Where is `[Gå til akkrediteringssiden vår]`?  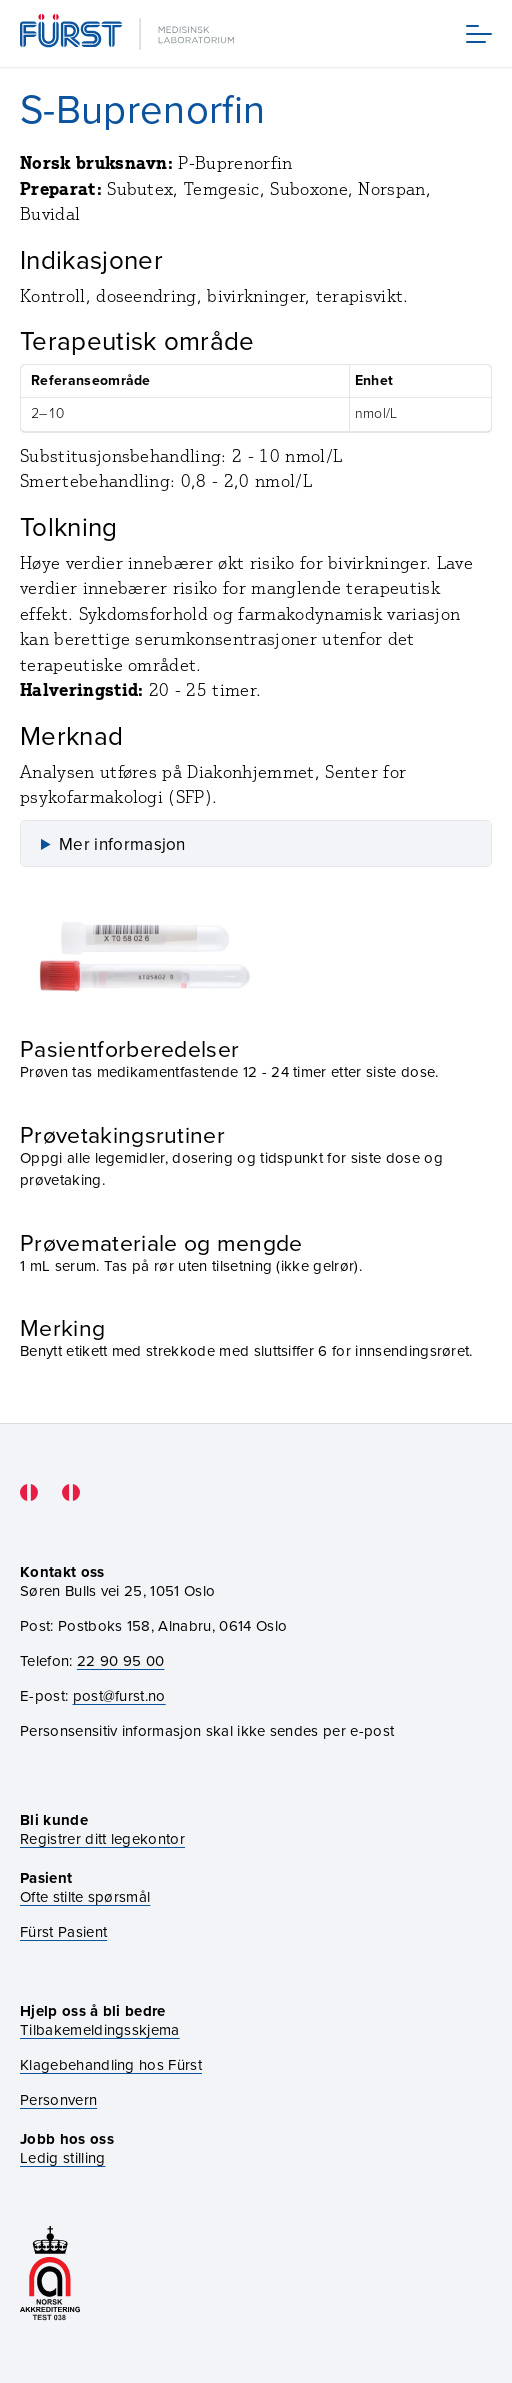 [Gå til akkrediteringssiden vår] is located at coordinates (50, 2274).